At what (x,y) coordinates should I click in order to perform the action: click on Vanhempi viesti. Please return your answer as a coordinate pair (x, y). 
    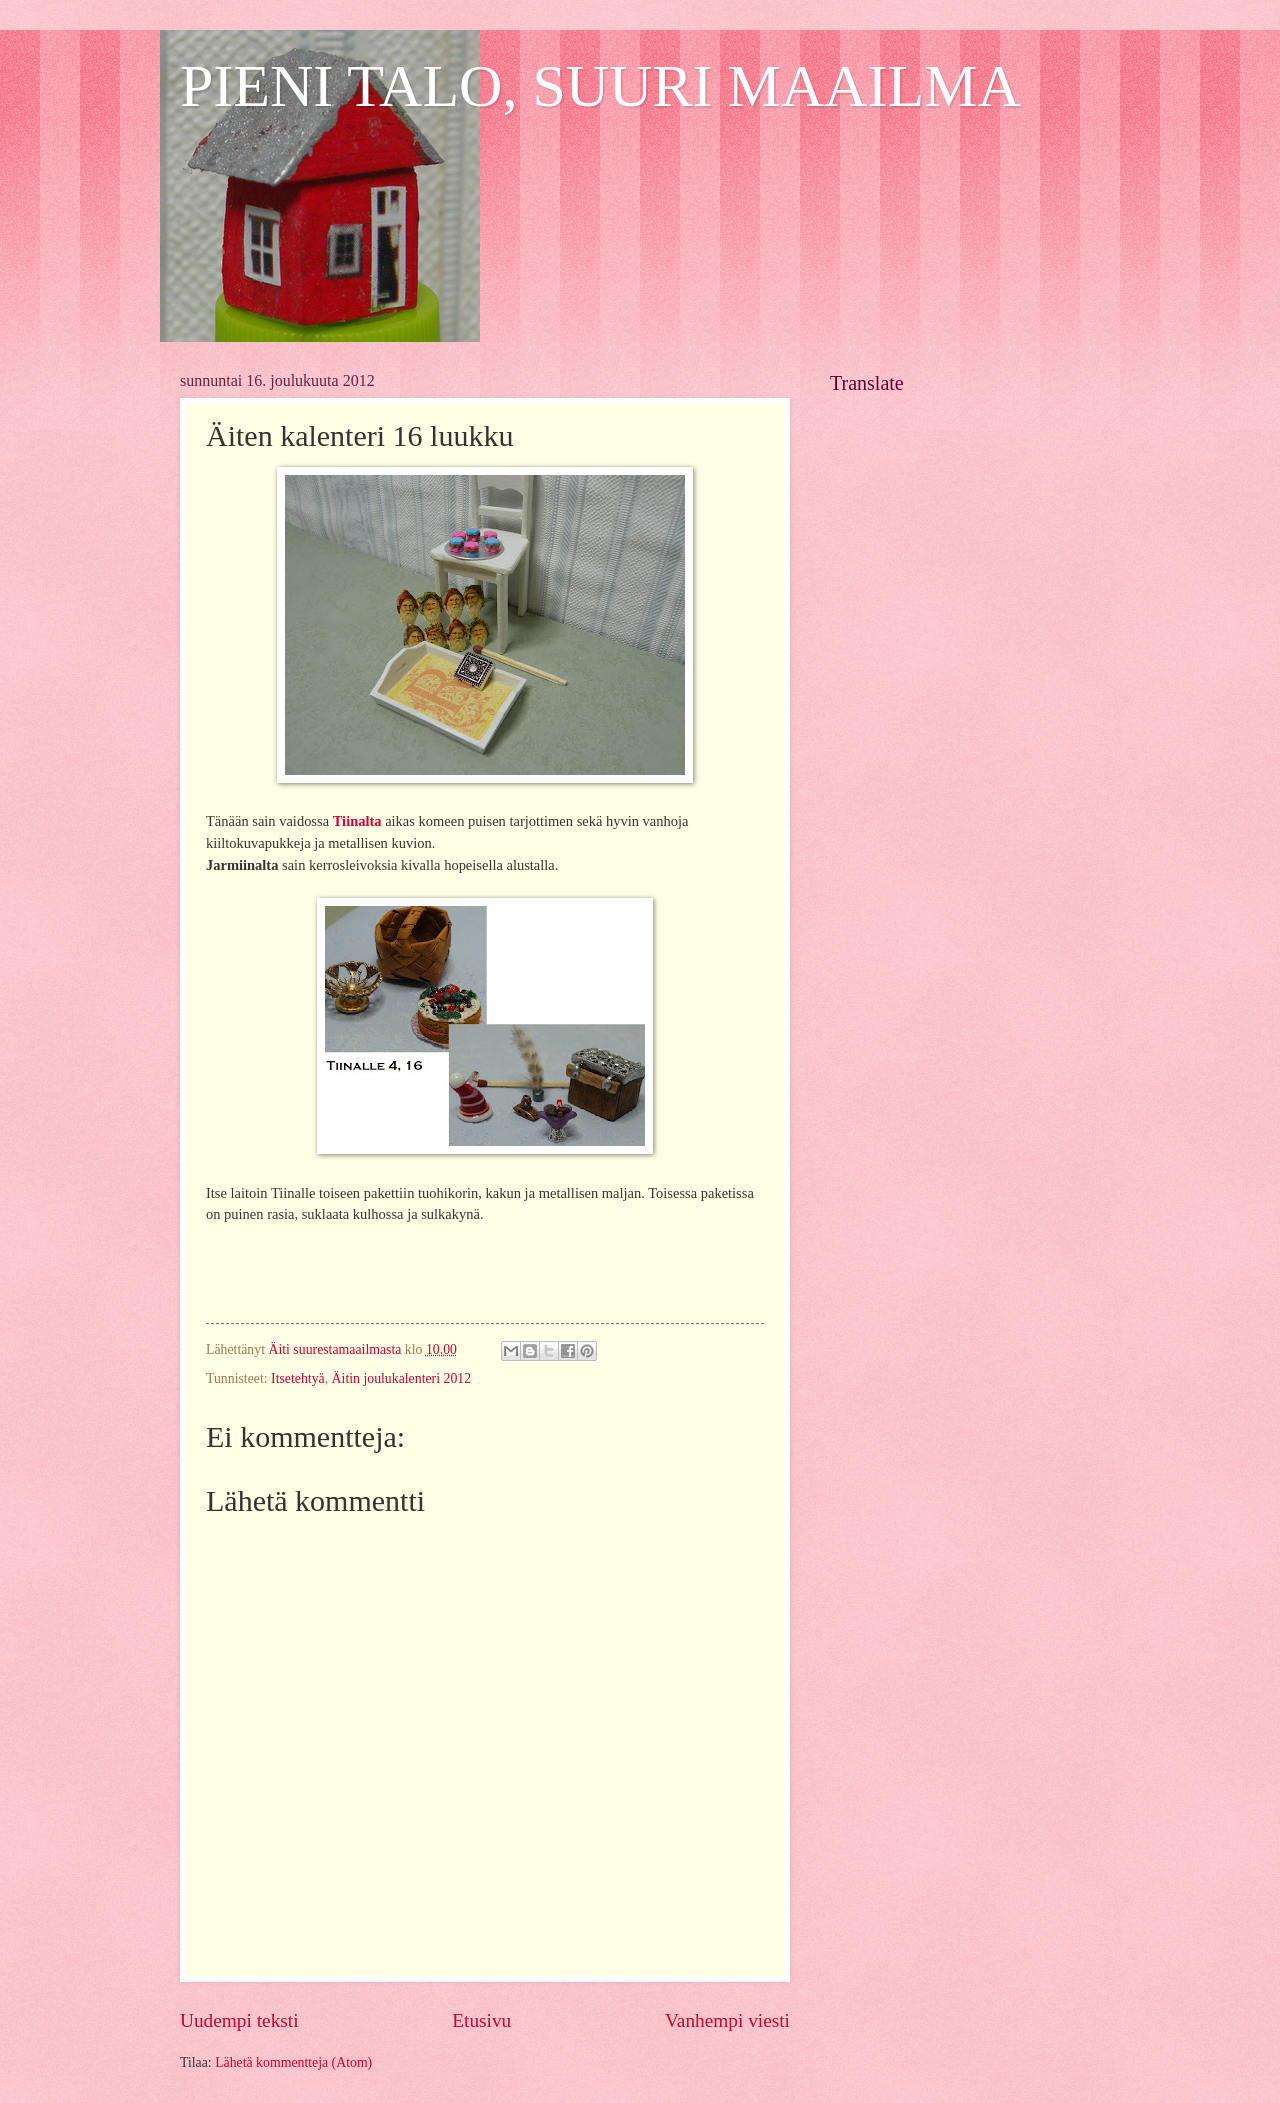
    Looking at the image, I should click on (727, 2020).